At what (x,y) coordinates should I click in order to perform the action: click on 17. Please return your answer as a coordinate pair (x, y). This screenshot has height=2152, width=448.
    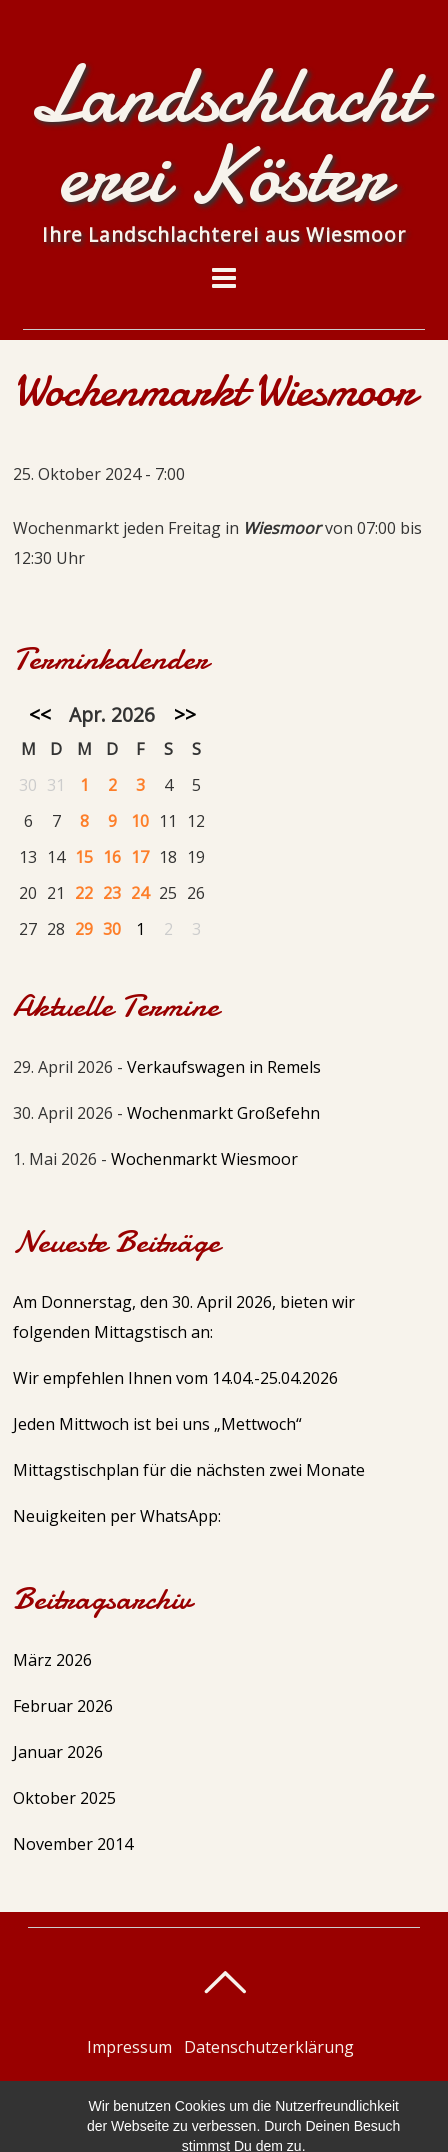
    Looking at the image, I should click on (140, 857).